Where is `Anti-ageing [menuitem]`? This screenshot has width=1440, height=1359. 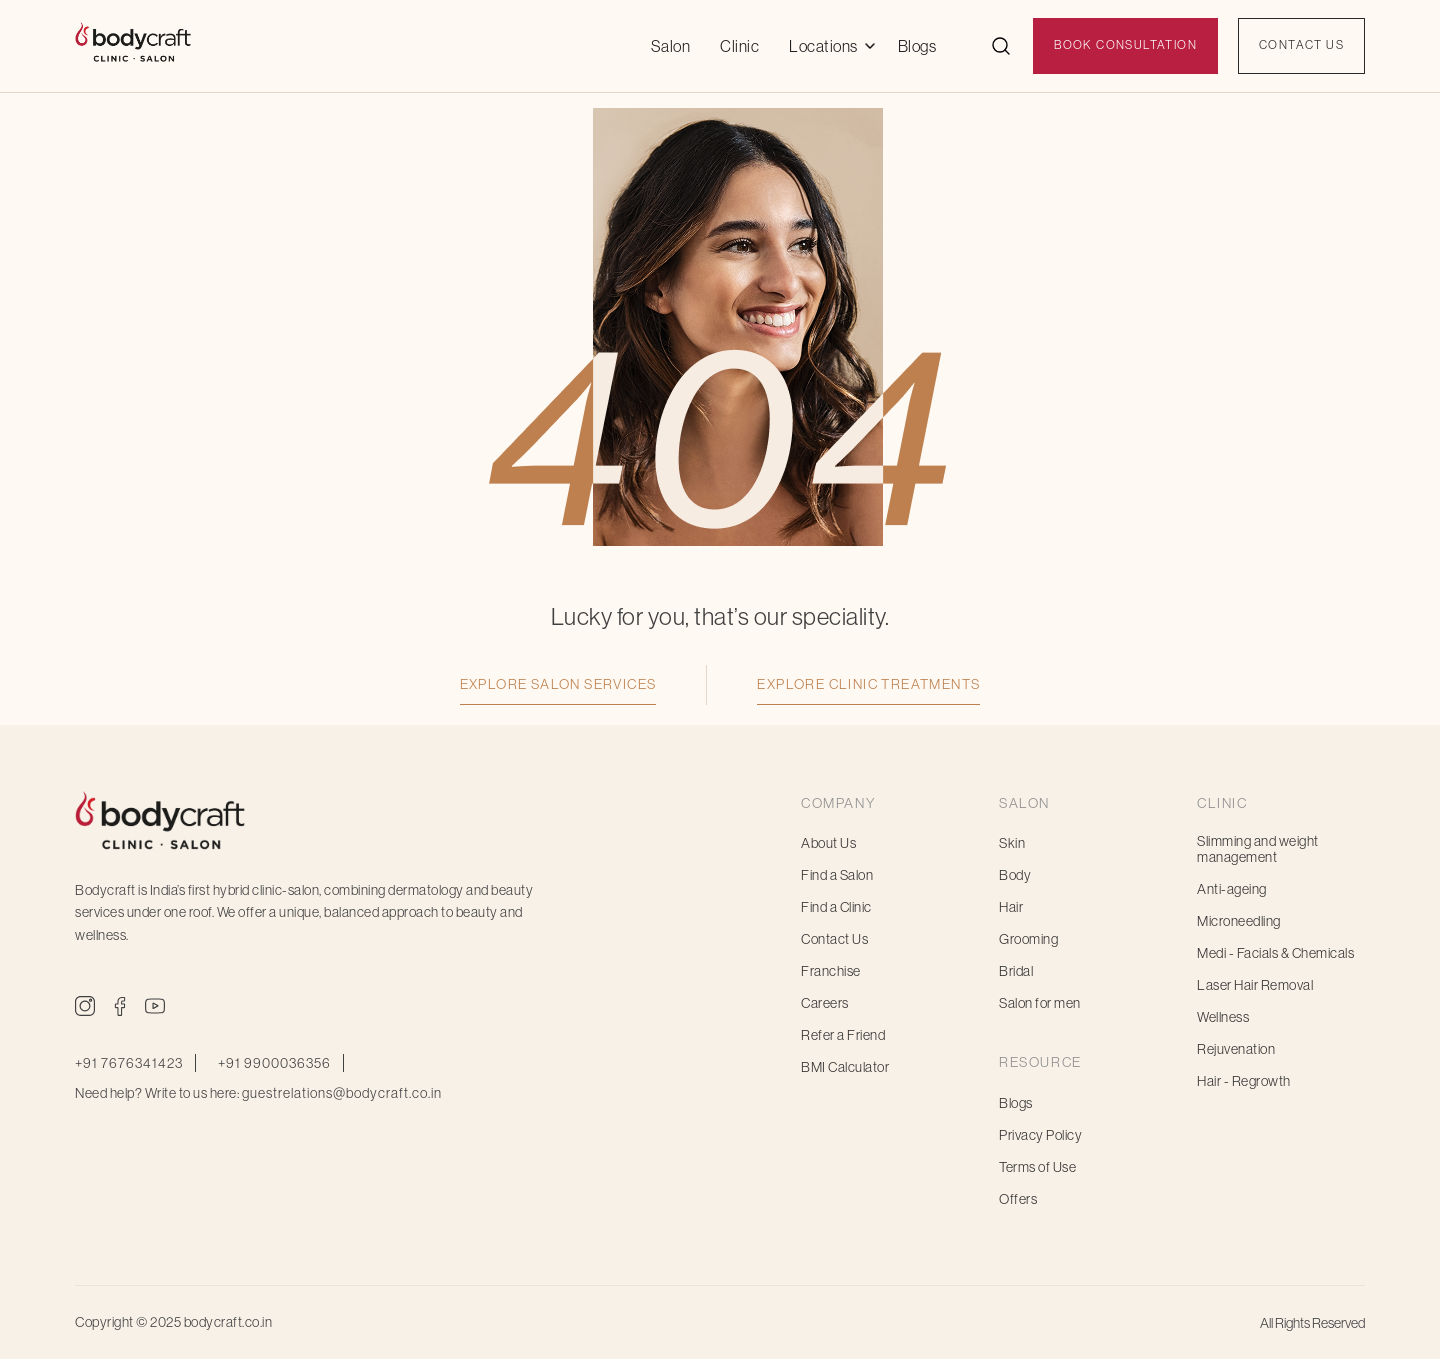 Anti-ageing [menuitem] is located at coordinates (1232, 889).